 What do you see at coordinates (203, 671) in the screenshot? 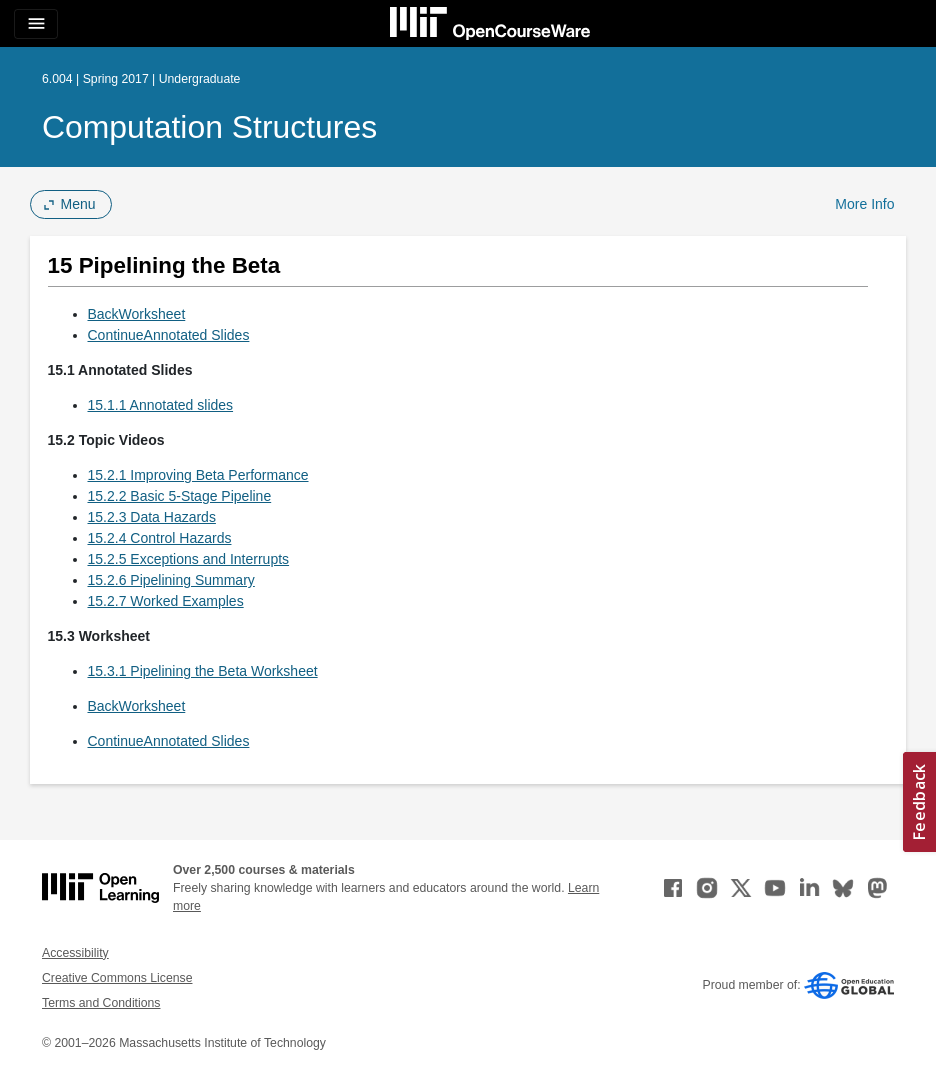
I see `15.3.1 Pipelining the Beta Worksheet` at bounding box center [203, 671].